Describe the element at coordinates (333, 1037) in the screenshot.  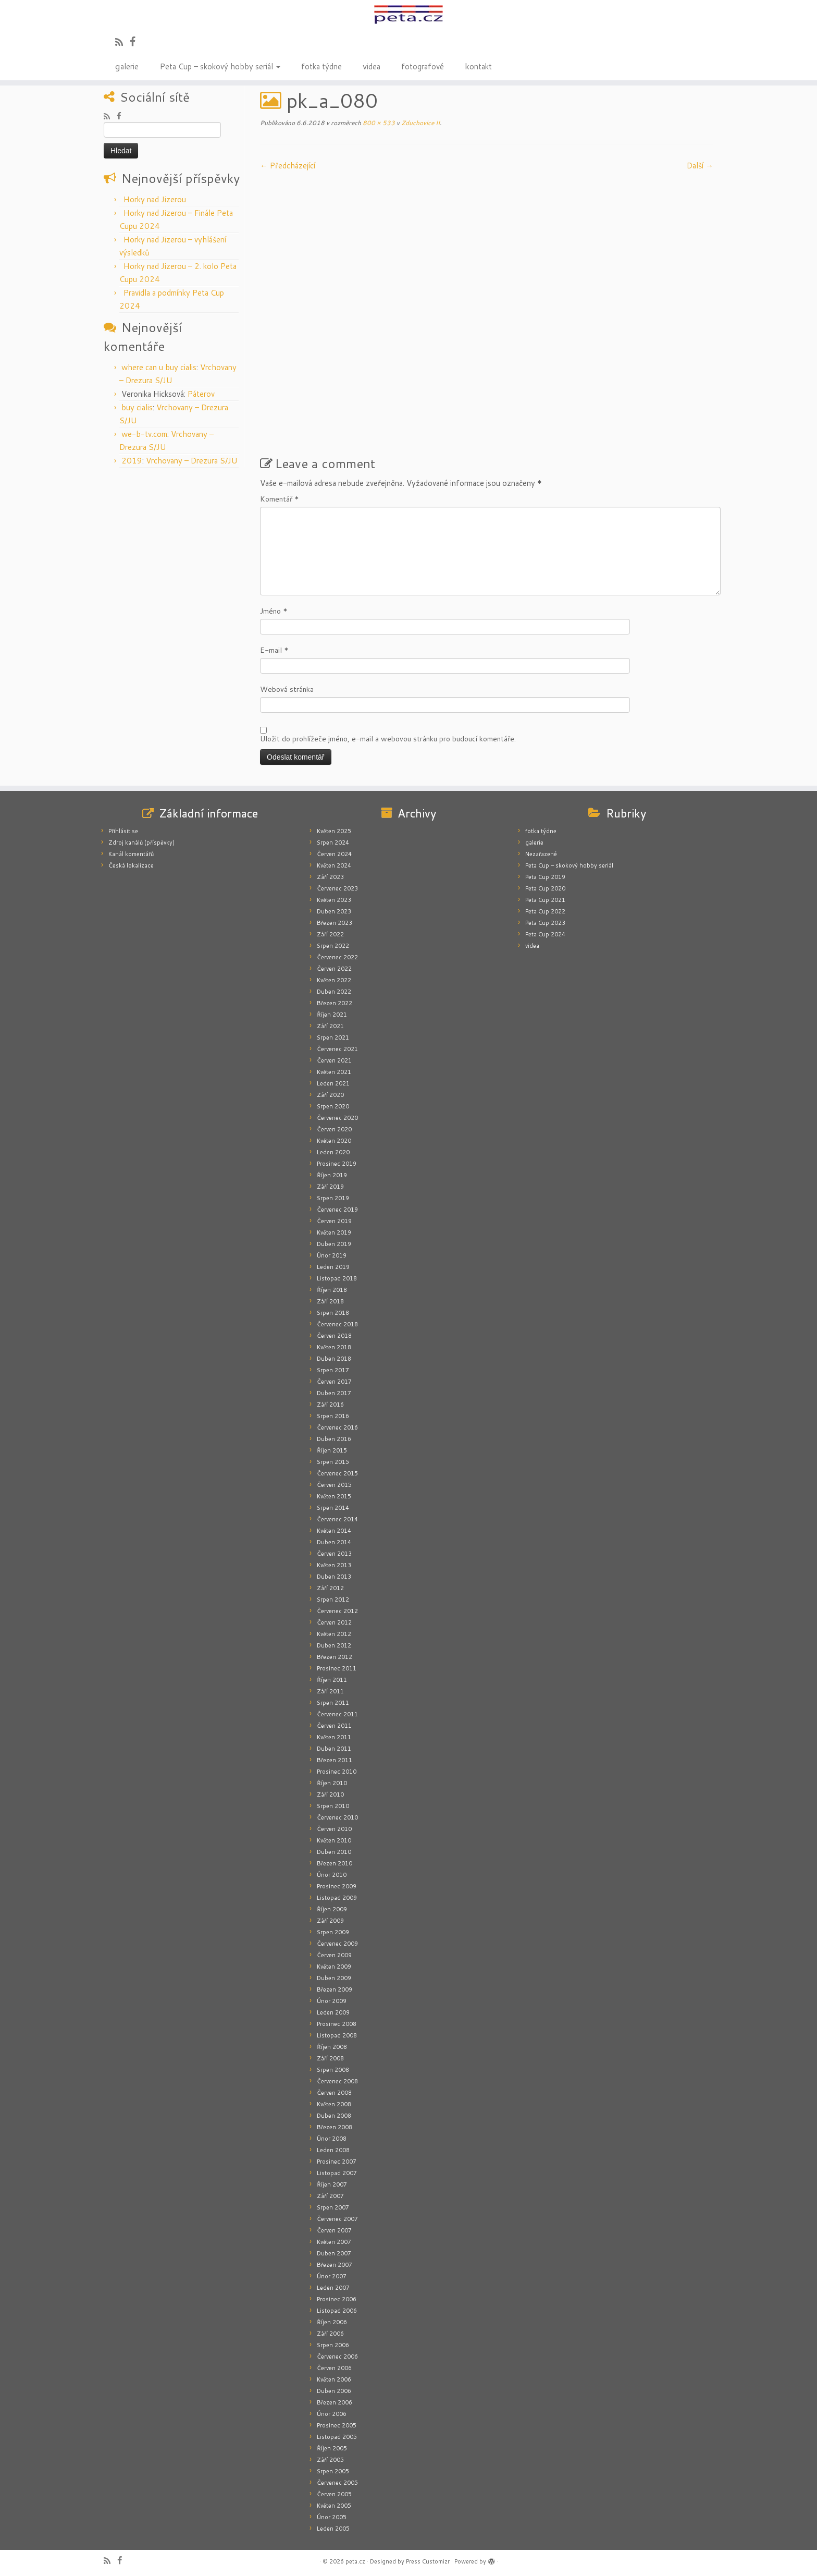
I see `Srpen 2021` at that location.